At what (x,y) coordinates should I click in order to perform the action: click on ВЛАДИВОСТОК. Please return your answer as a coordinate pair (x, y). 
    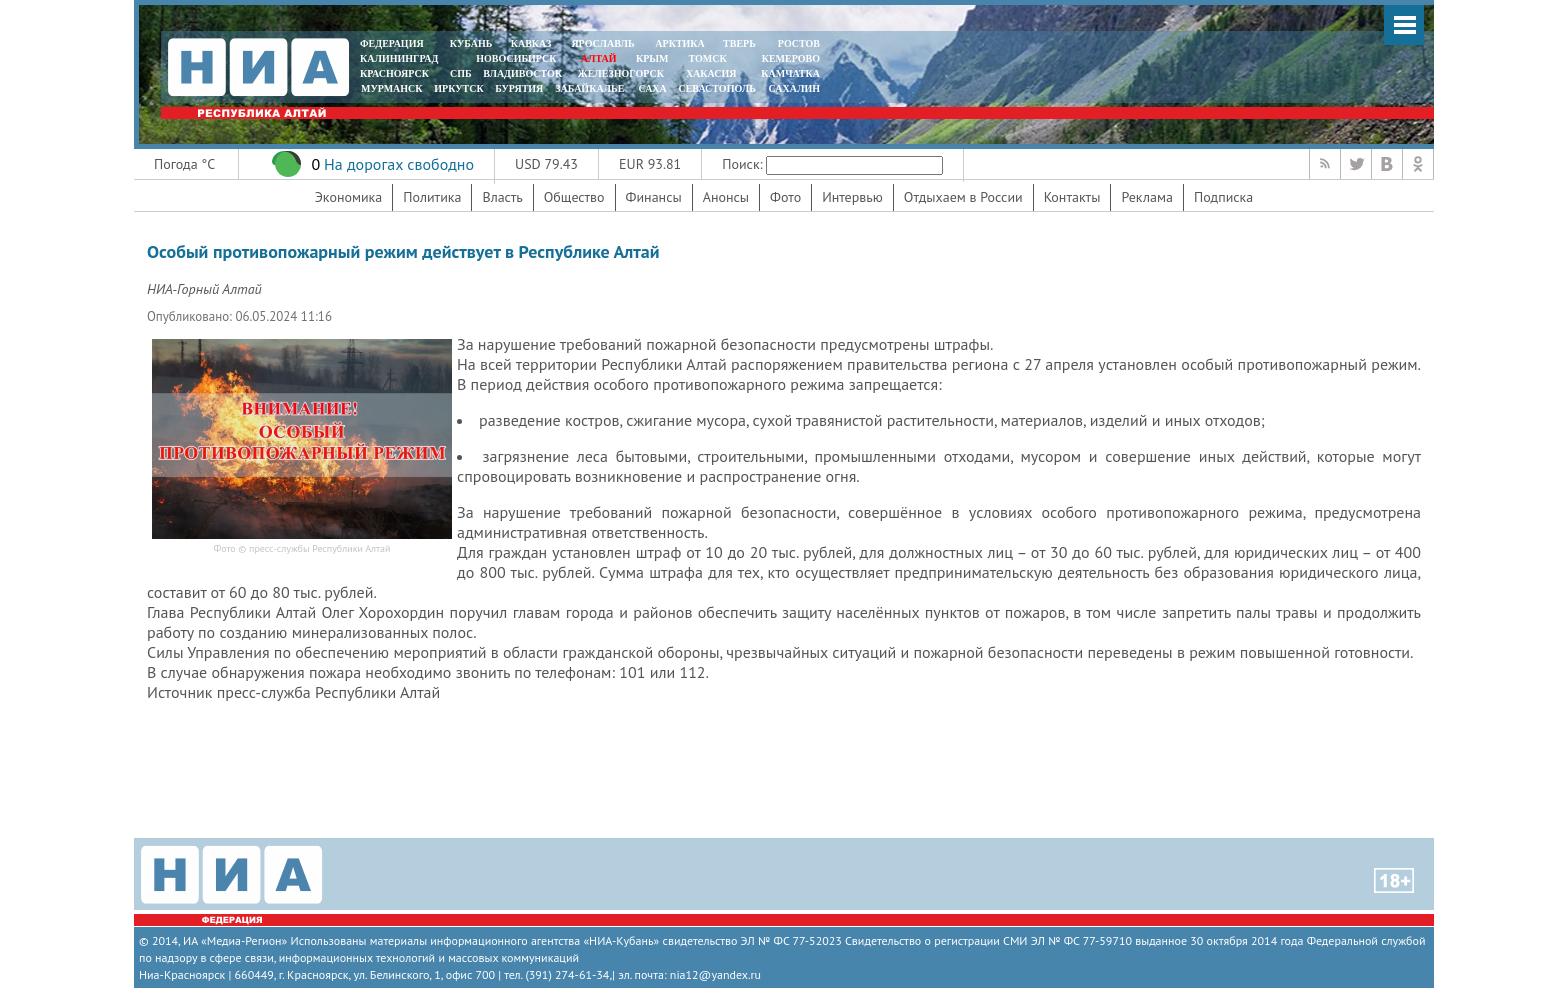
    Looking at the image, I should click on (522, 73).